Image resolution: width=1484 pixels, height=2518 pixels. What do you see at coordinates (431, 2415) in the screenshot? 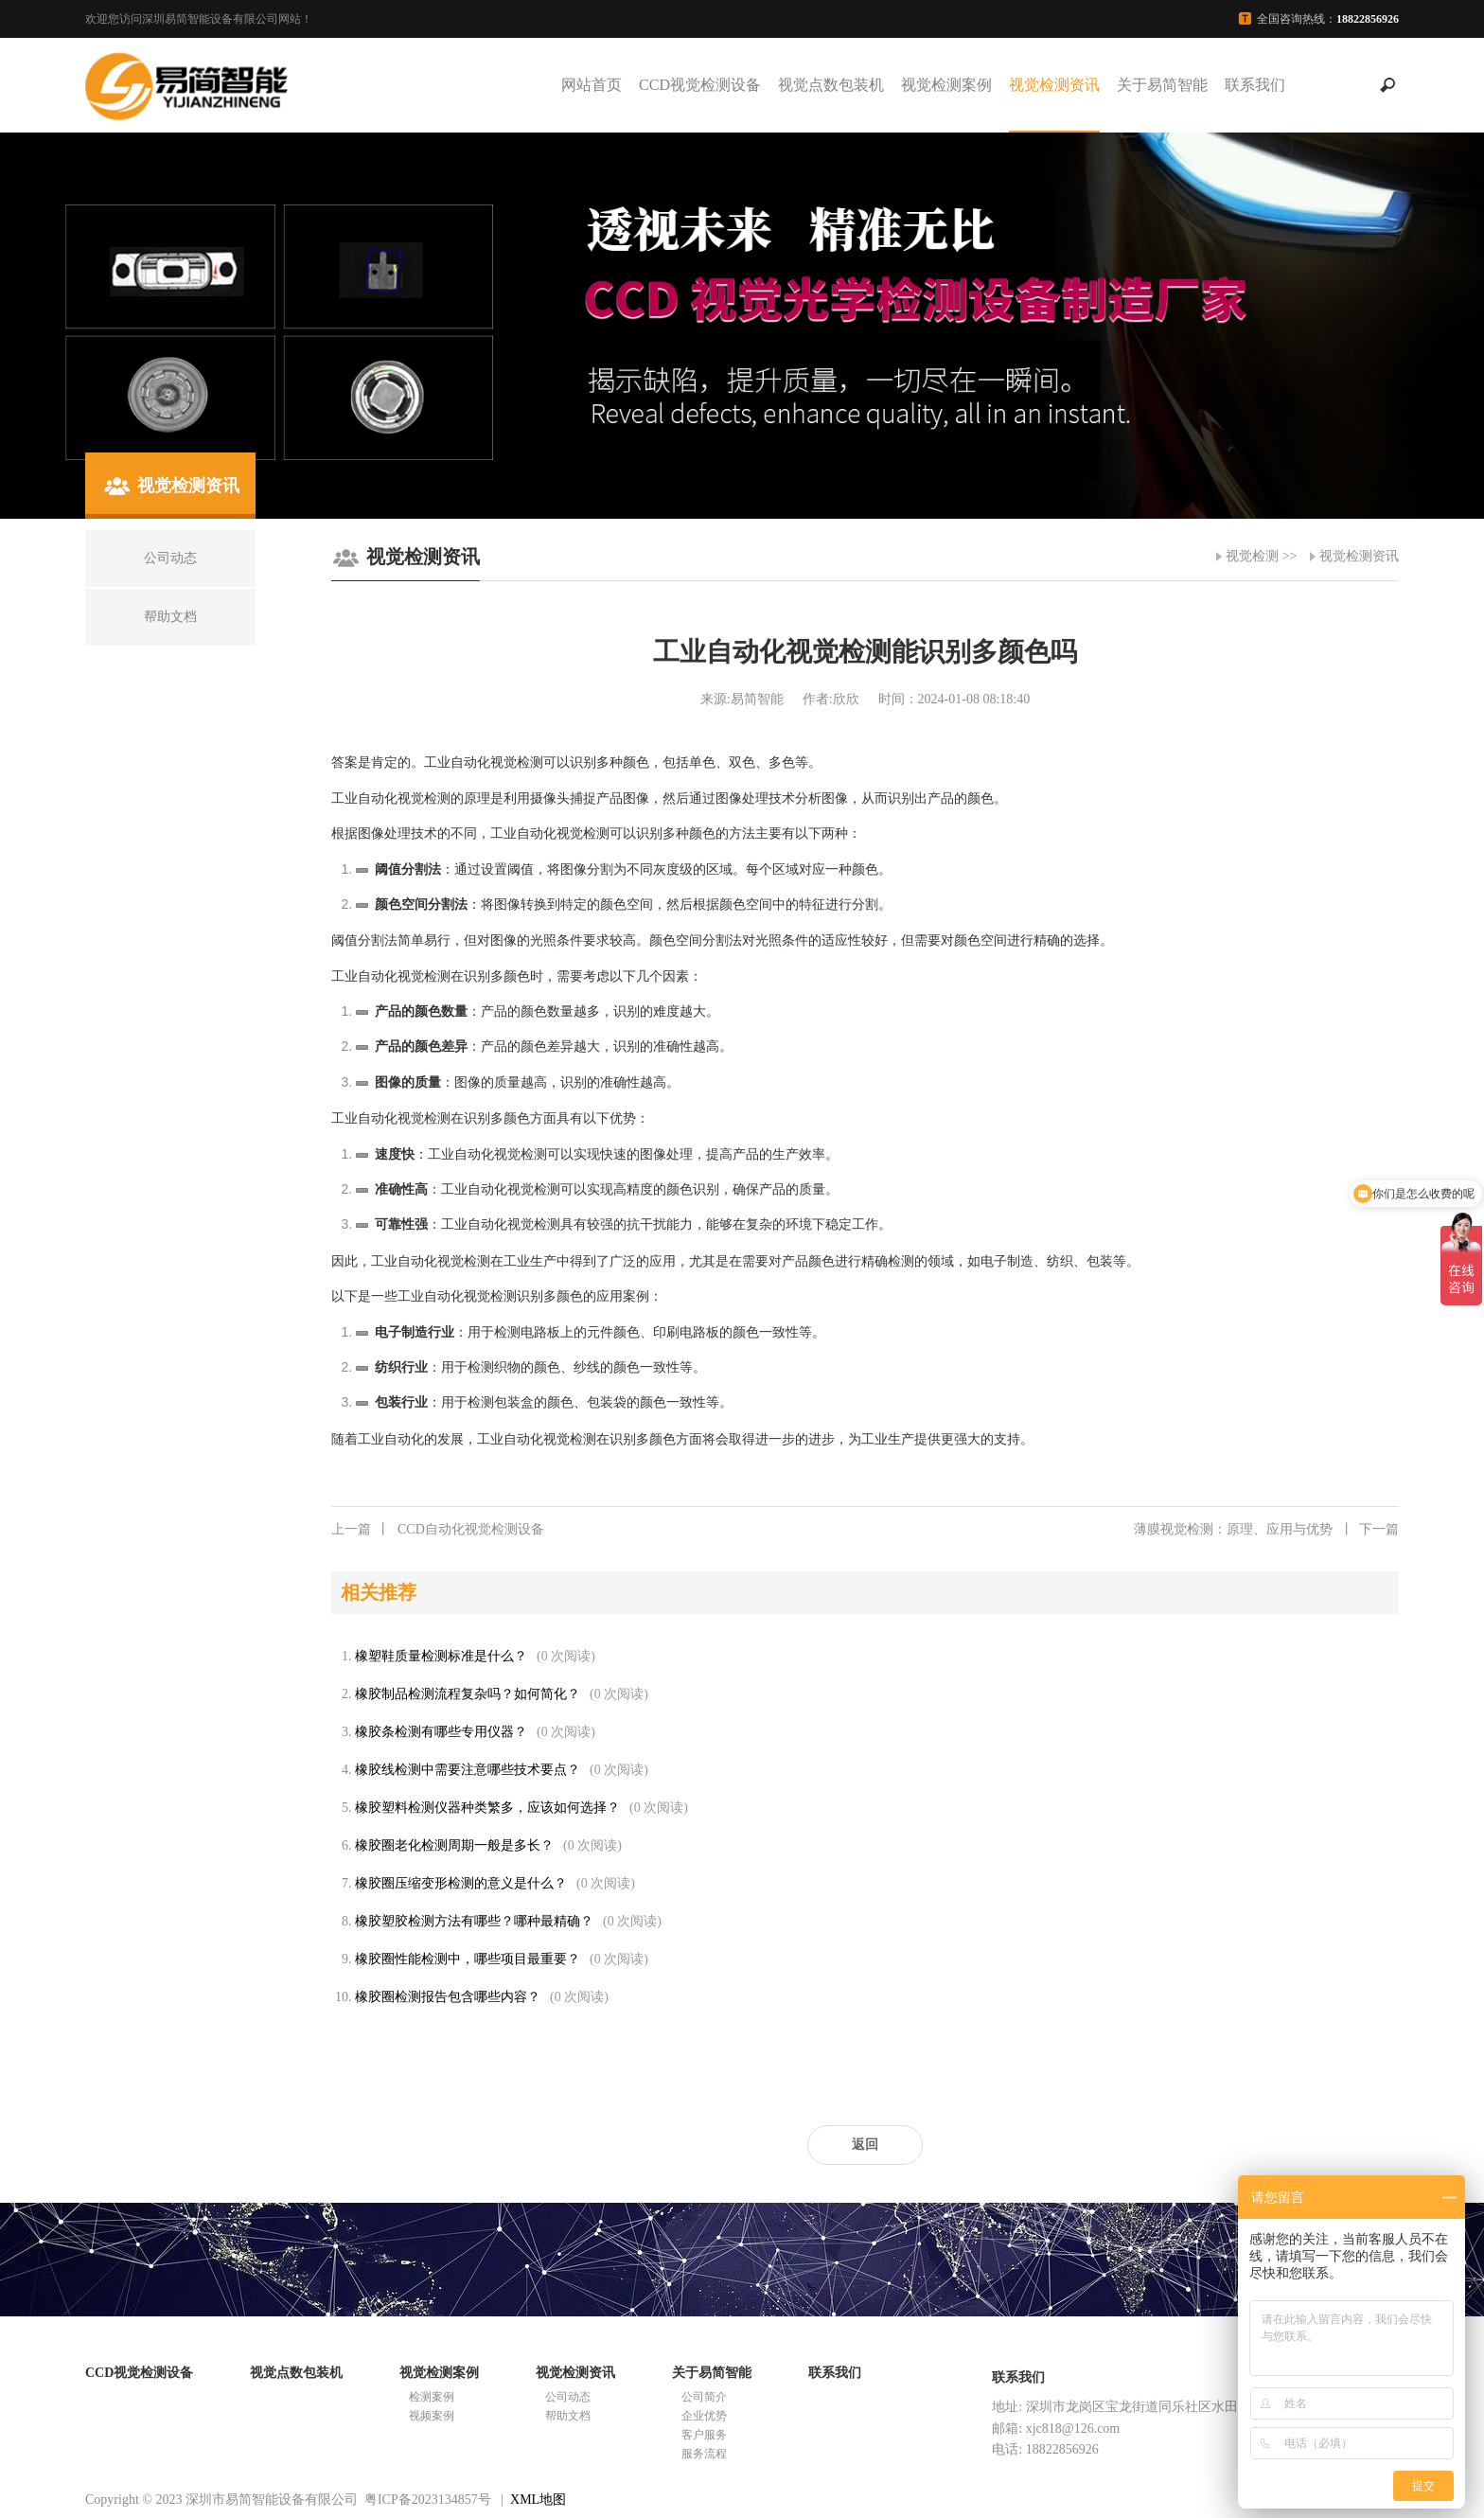
I see `视频案例` at bounding box center [431, 2415].